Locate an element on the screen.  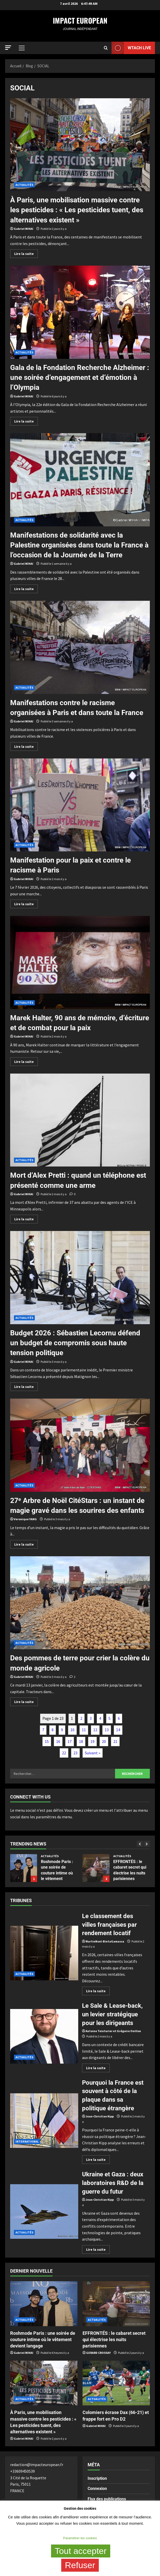
MartinNoel-BintaGamassa is located at coordinates (105, 1941).